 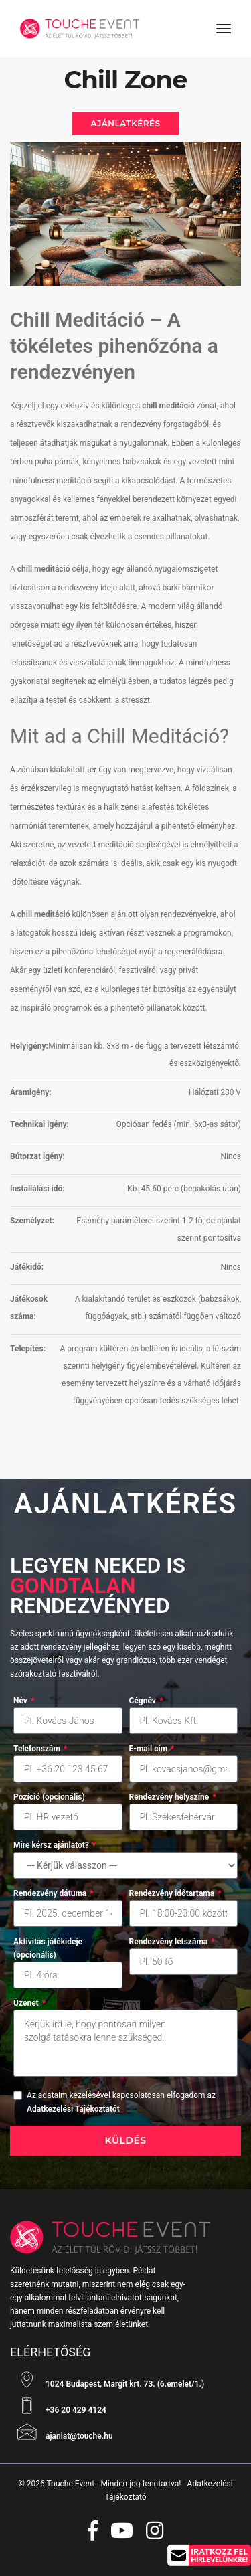 What do you see at coordinates (37, 1188) in the screenshot?
I see `Installálási idő:` at bounding box center [37, 1188].